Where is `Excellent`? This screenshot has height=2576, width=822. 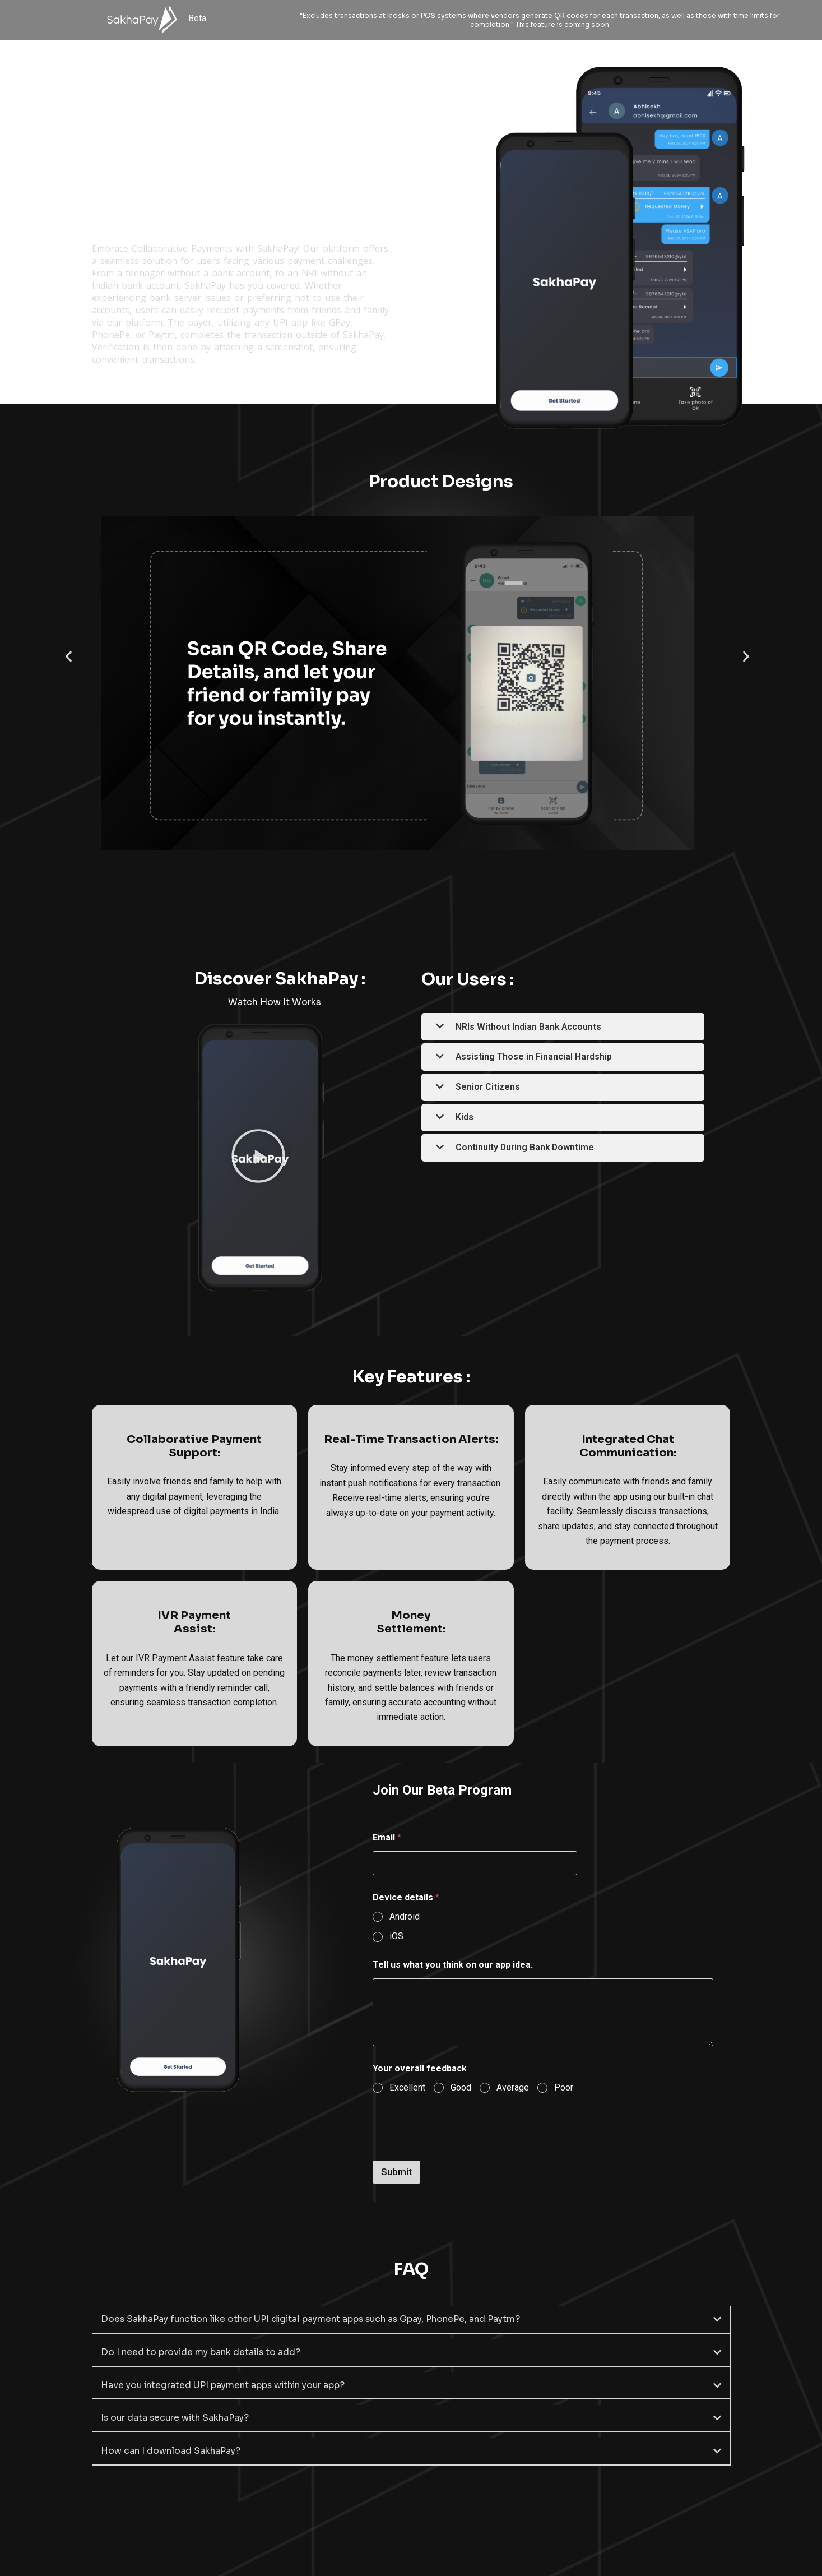
Excellent is located at coordinates (407, 2087).